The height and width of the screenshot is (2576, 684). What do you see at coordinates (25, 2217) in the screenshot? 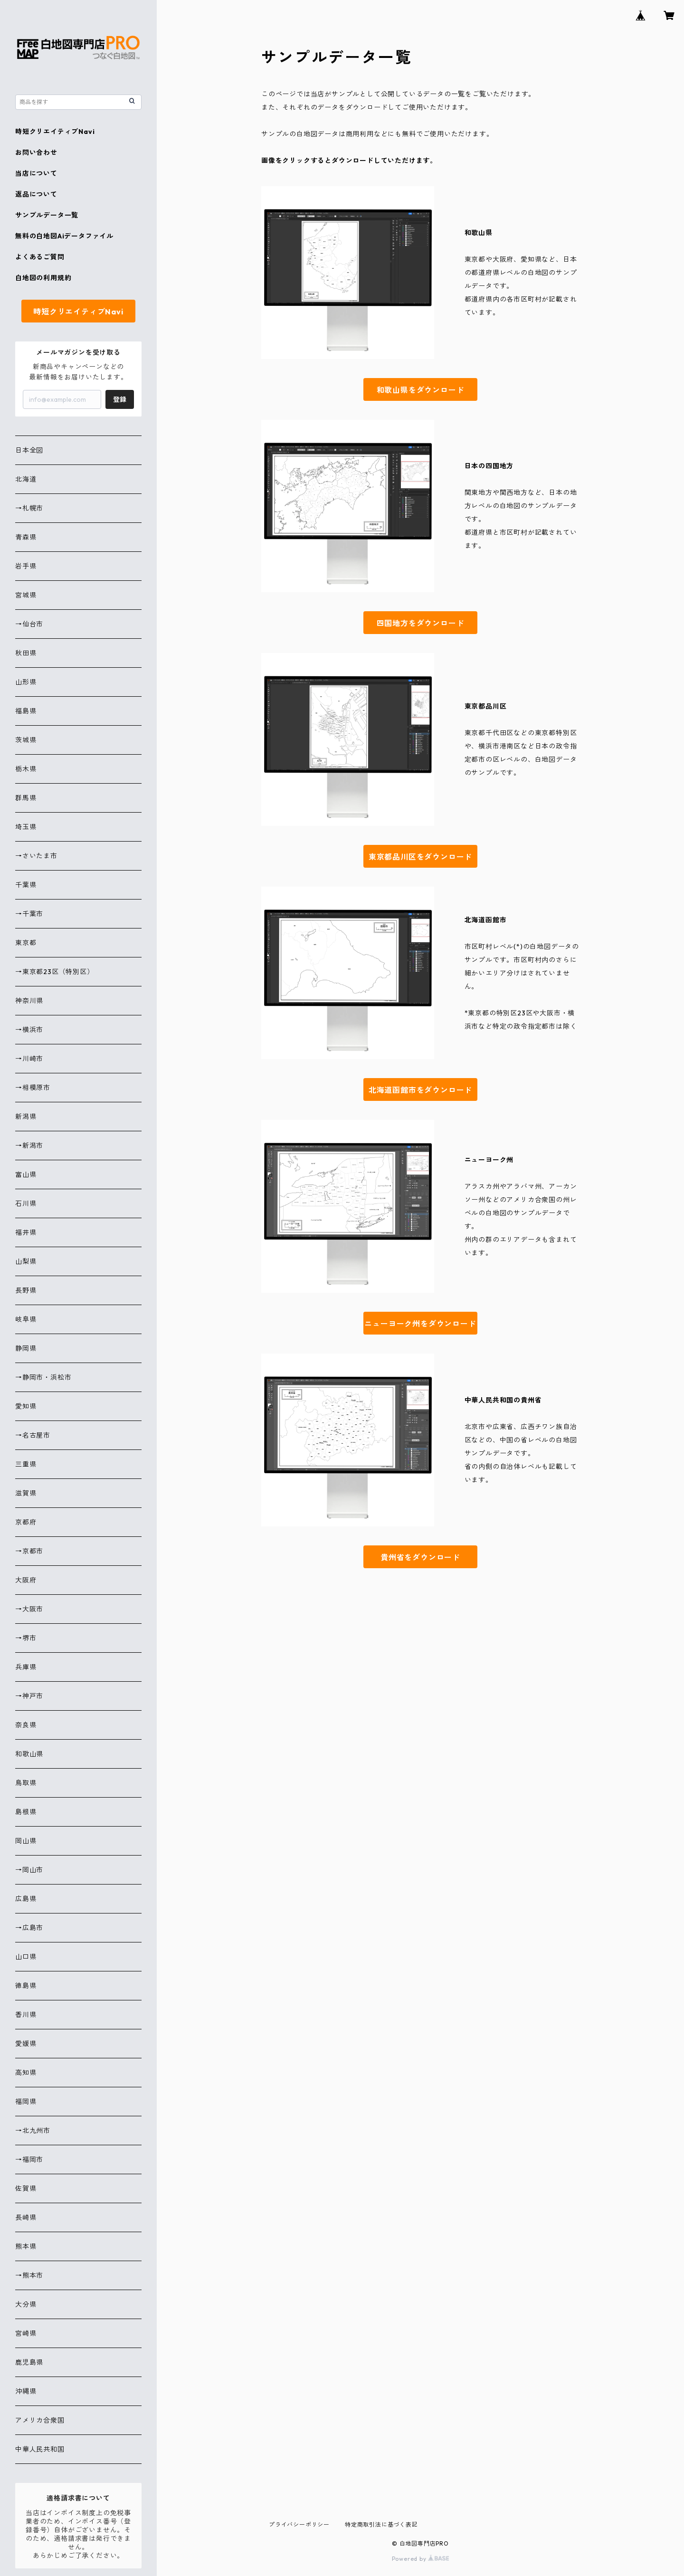
I see `長崎県` at bounding box center [25, 2217].